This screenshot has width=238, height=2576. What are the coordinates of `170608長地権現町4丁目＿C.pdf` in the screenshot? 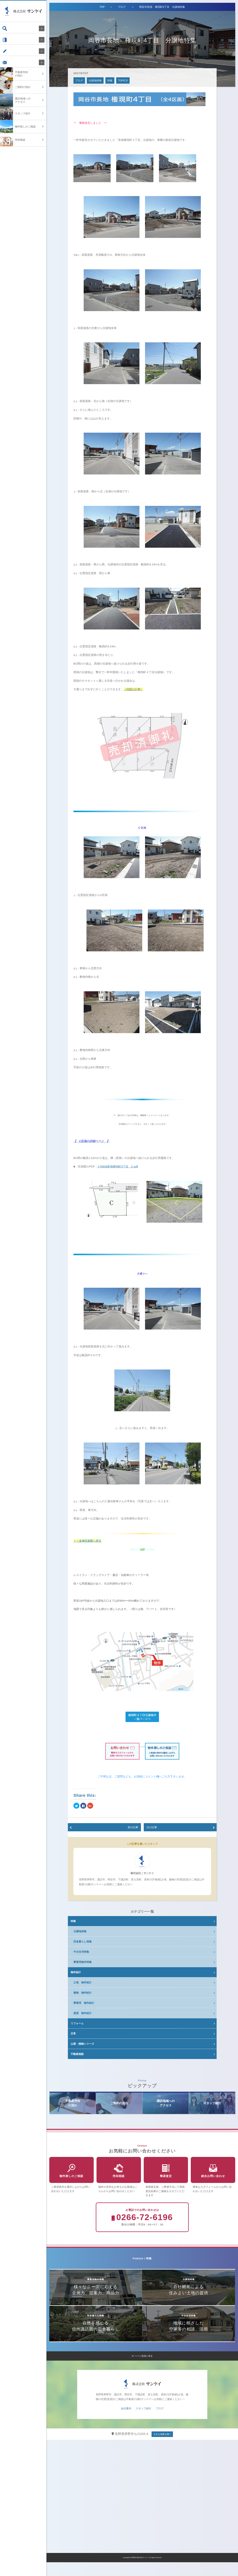 It's located at (118, 1166).